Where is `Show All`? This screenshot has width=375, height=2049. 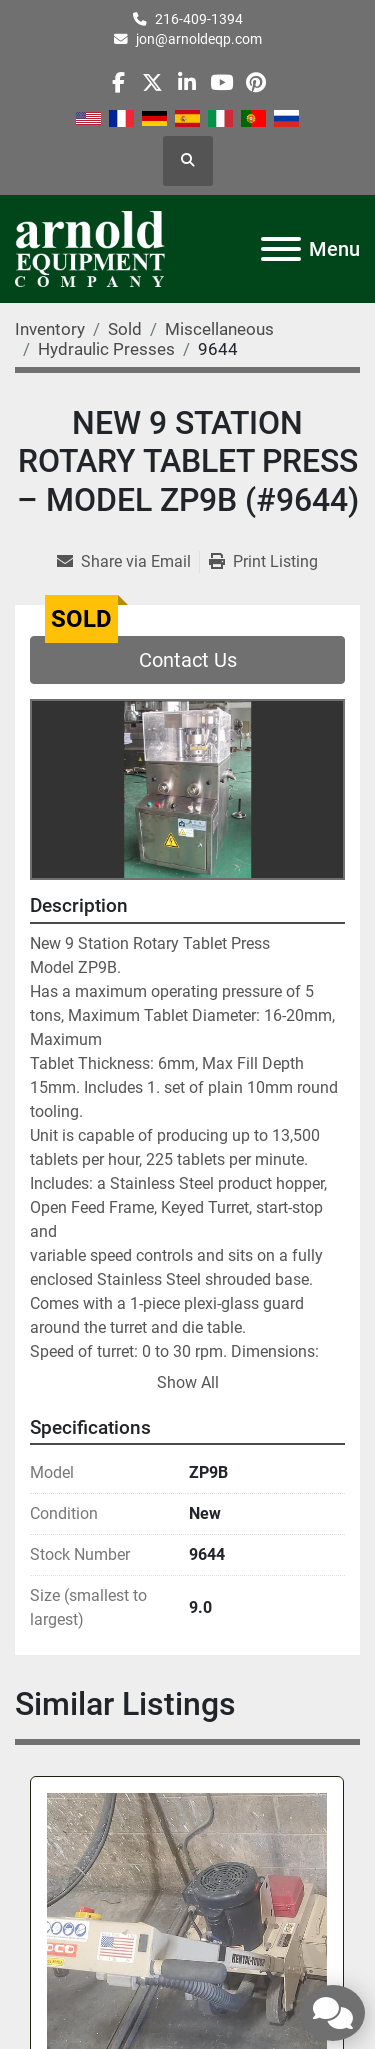
Show All is located at coordinates (188, 1382).